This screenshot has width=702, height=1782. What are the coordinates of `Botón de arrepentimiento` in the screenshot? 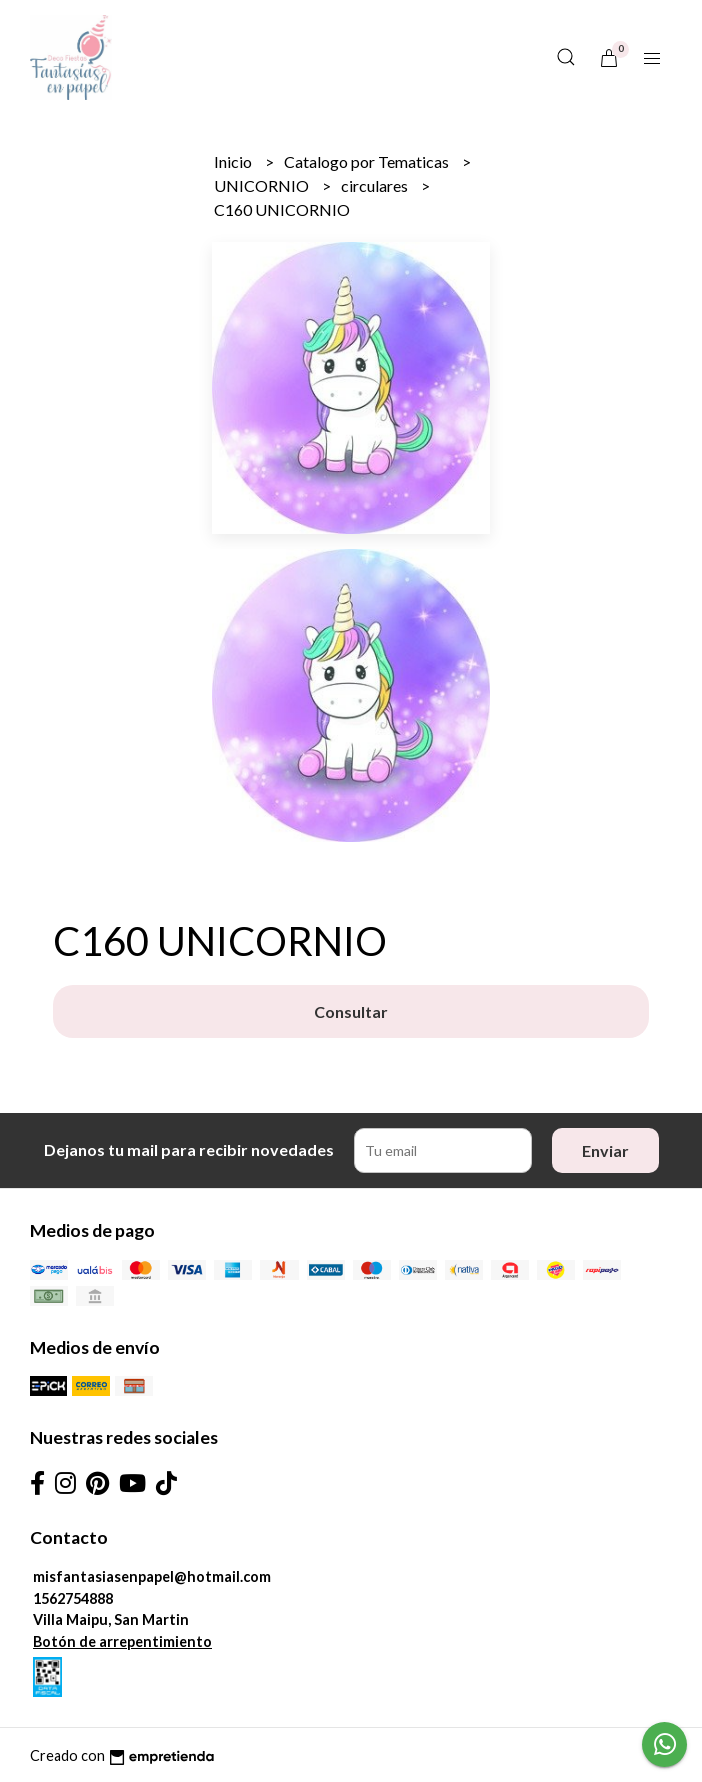 It's located at (122, 1641).